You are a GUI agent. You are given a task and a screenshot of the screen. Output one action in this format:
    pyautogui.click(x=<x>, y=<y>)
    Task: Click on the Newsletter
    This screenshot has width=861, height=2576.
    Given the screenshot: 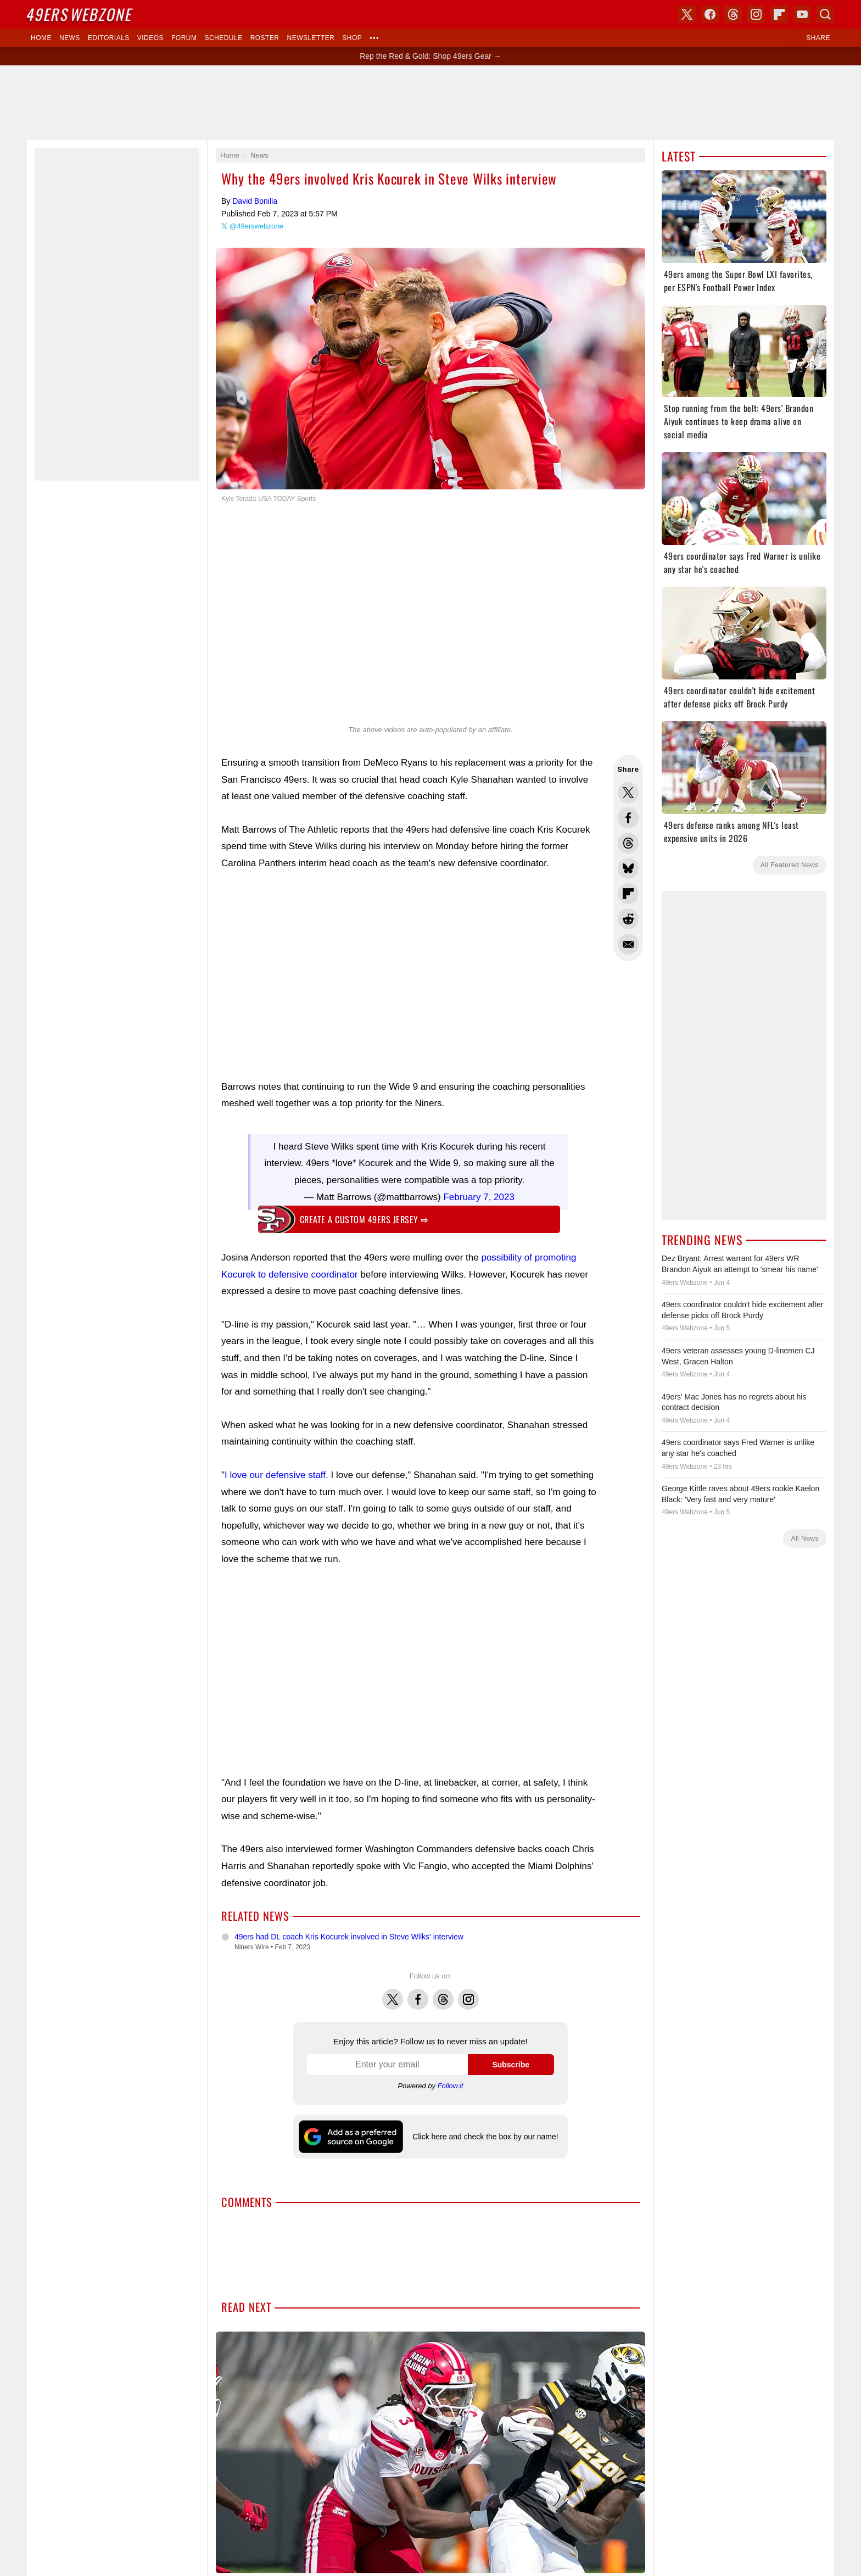 What is the action you would take?
    pyautogui.click(x=311, y=38)
    